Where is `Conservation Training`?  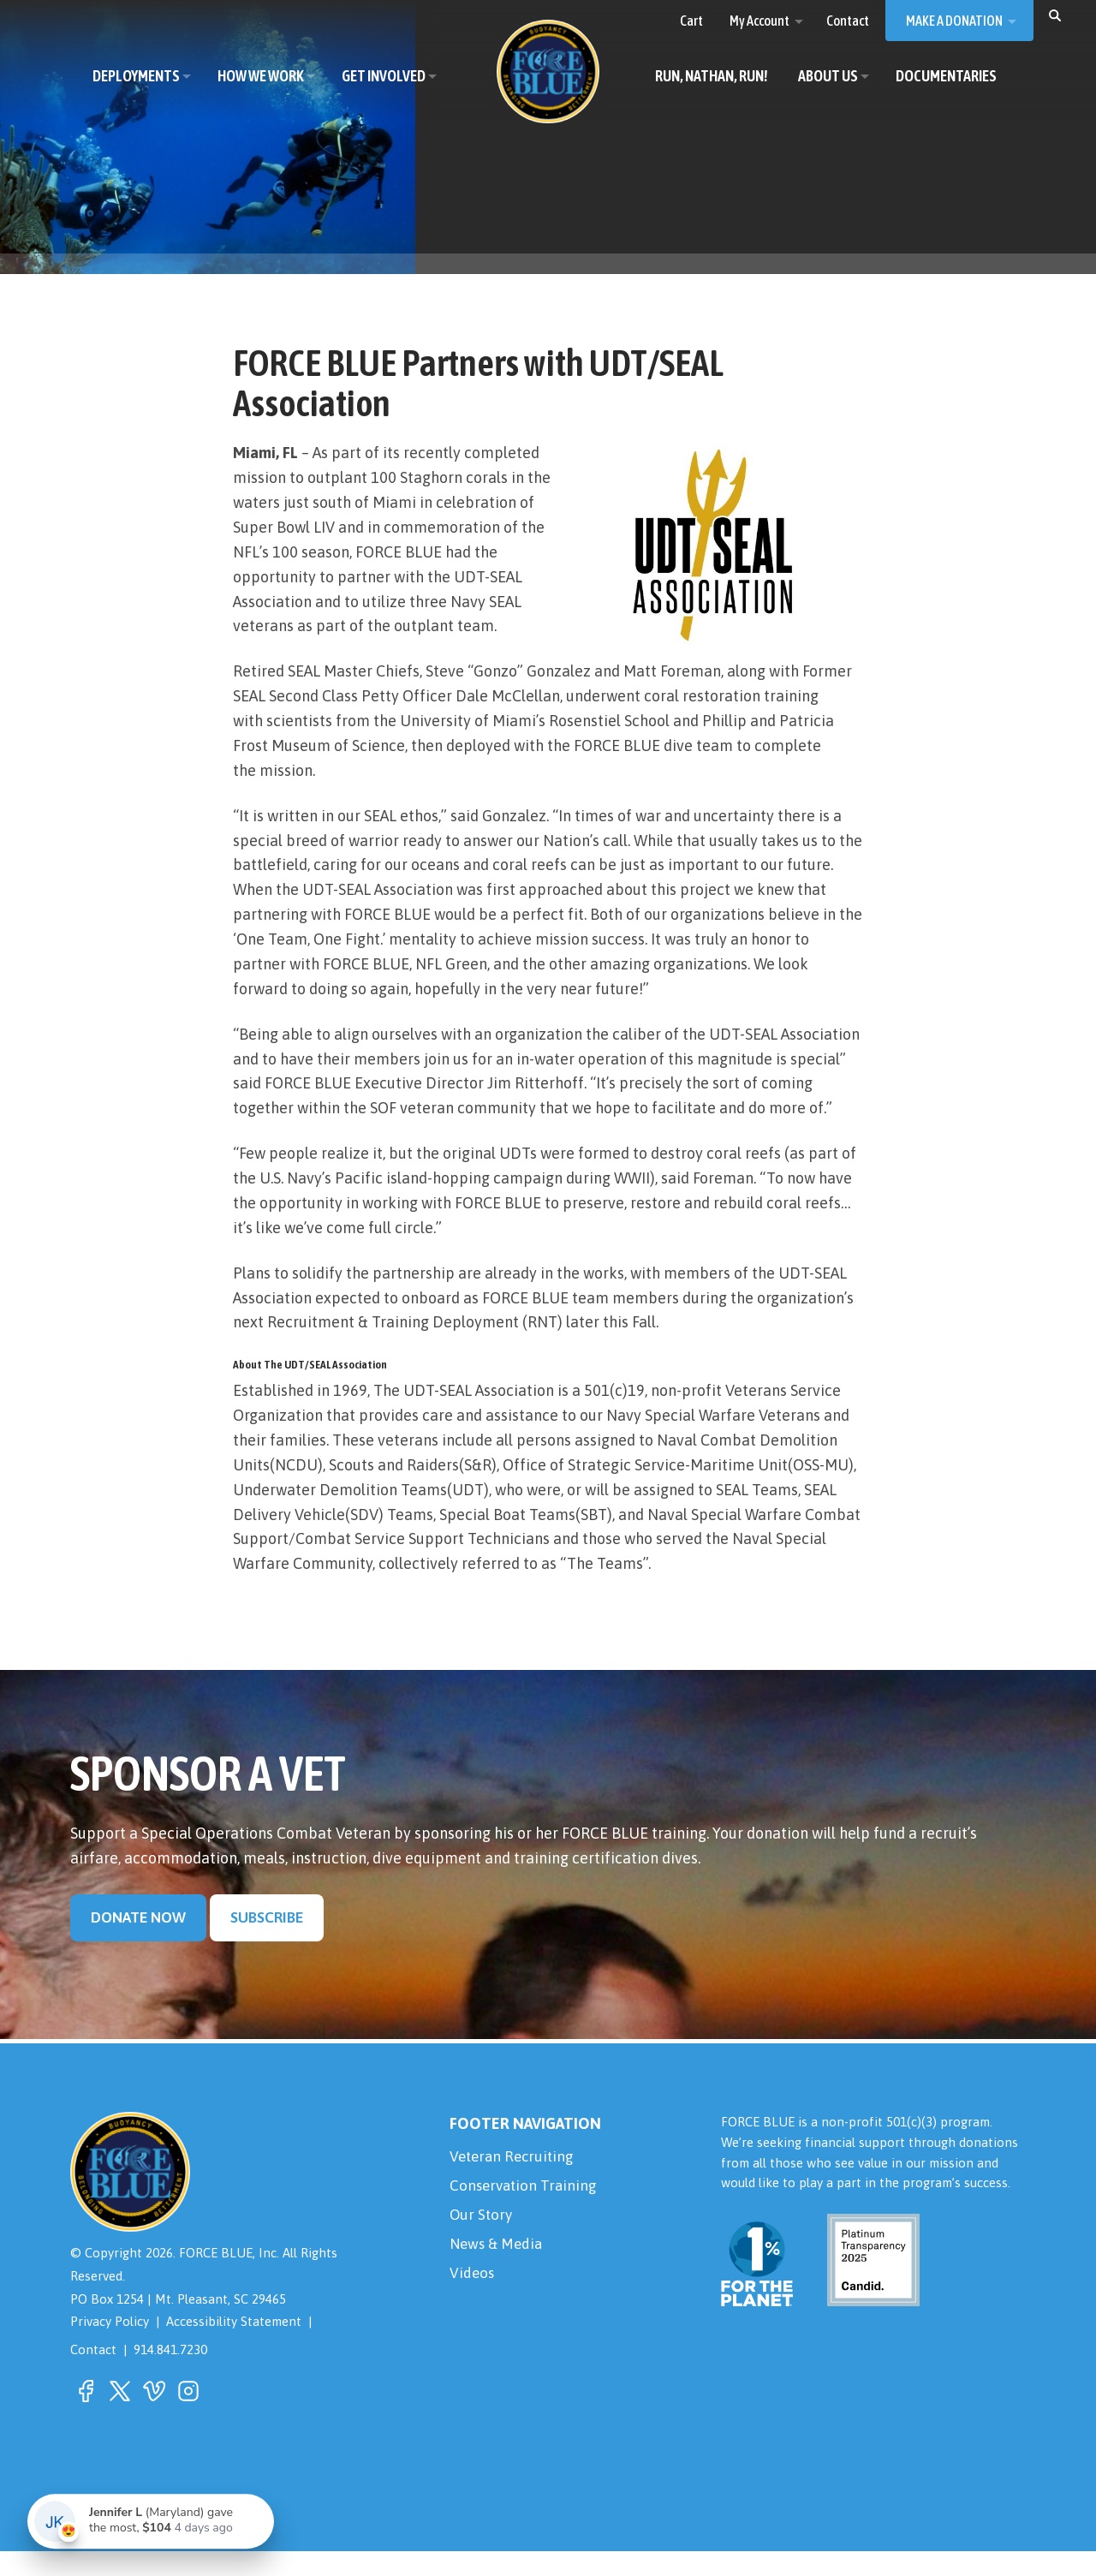
Conservation Training is located at coordinates (526, 2212).